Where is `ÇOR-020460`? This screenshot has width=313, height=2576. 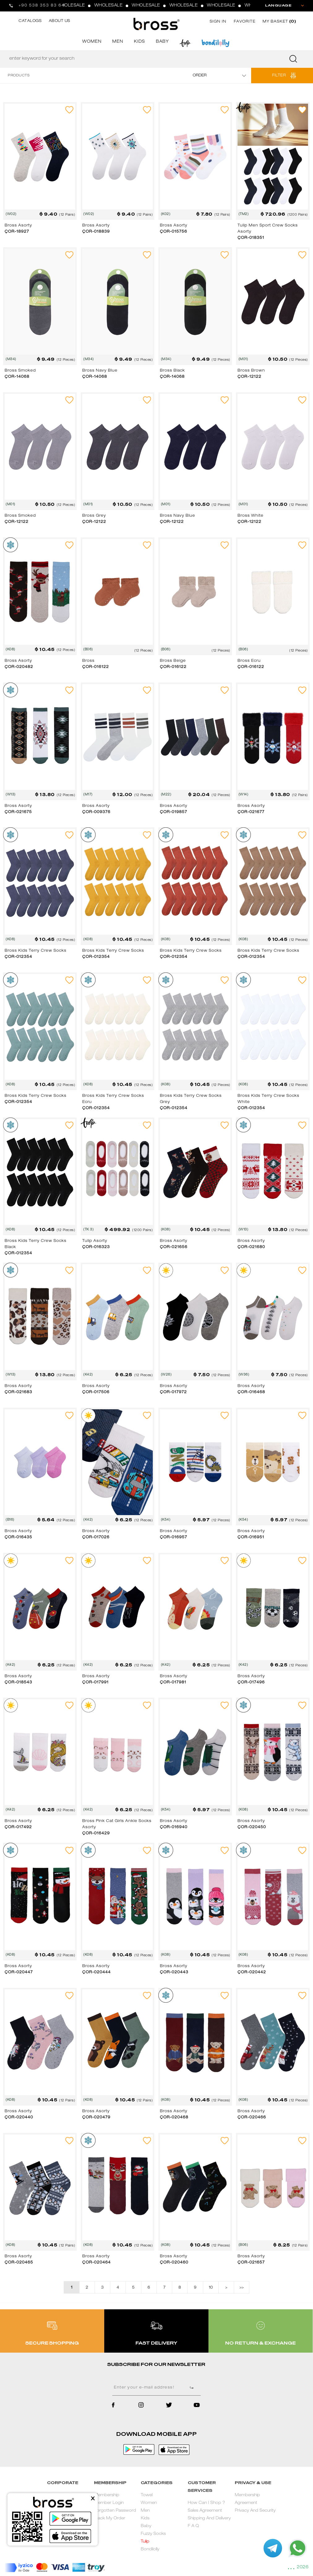
ÇOR-020460 is located at coordinates (174, 2262).